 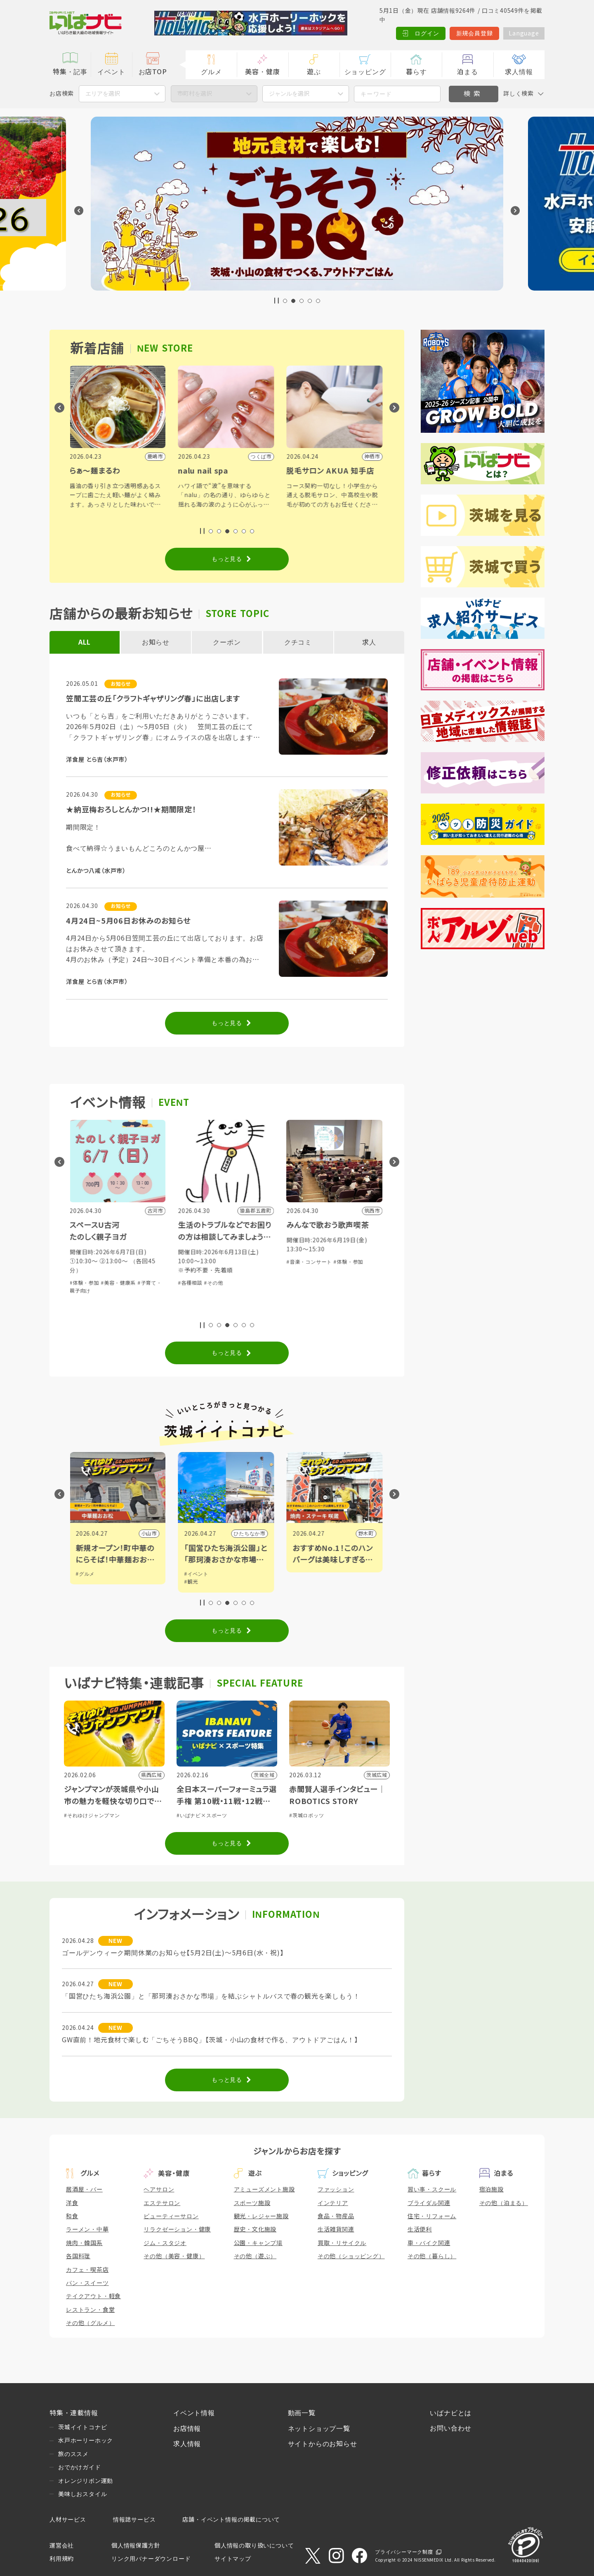 What do you see at coordinates (153, 71) in the screenshot?
I see `お店TOP` at bounding box center [153, 71].